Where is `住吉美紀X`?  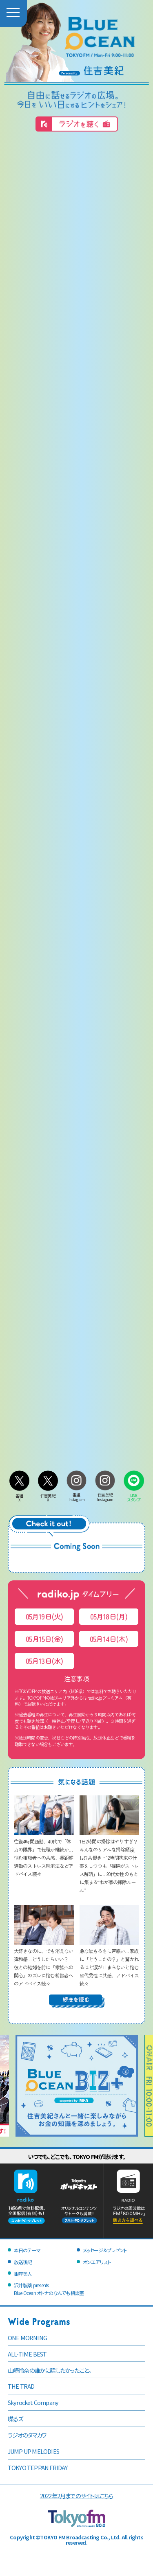
住吉美紀X is located at coordinates (48, 1495).